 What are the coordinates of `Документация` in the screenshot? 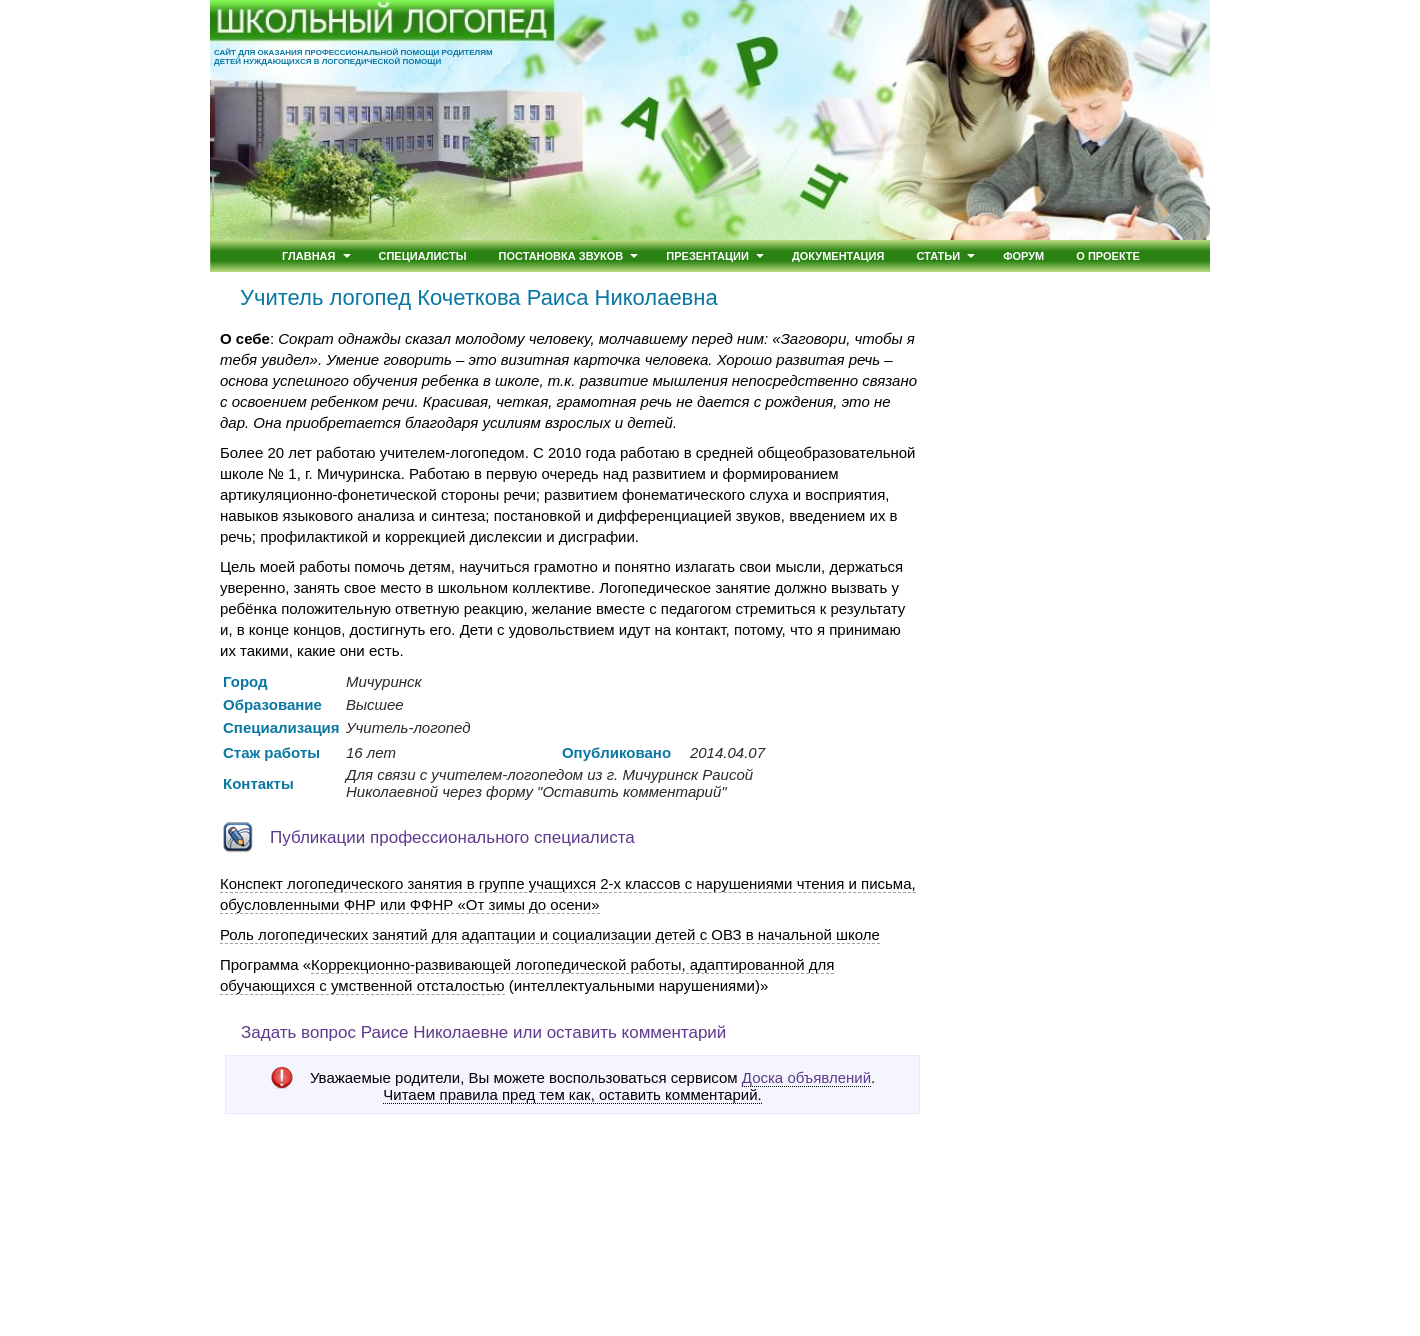 It's located at (838, 256).